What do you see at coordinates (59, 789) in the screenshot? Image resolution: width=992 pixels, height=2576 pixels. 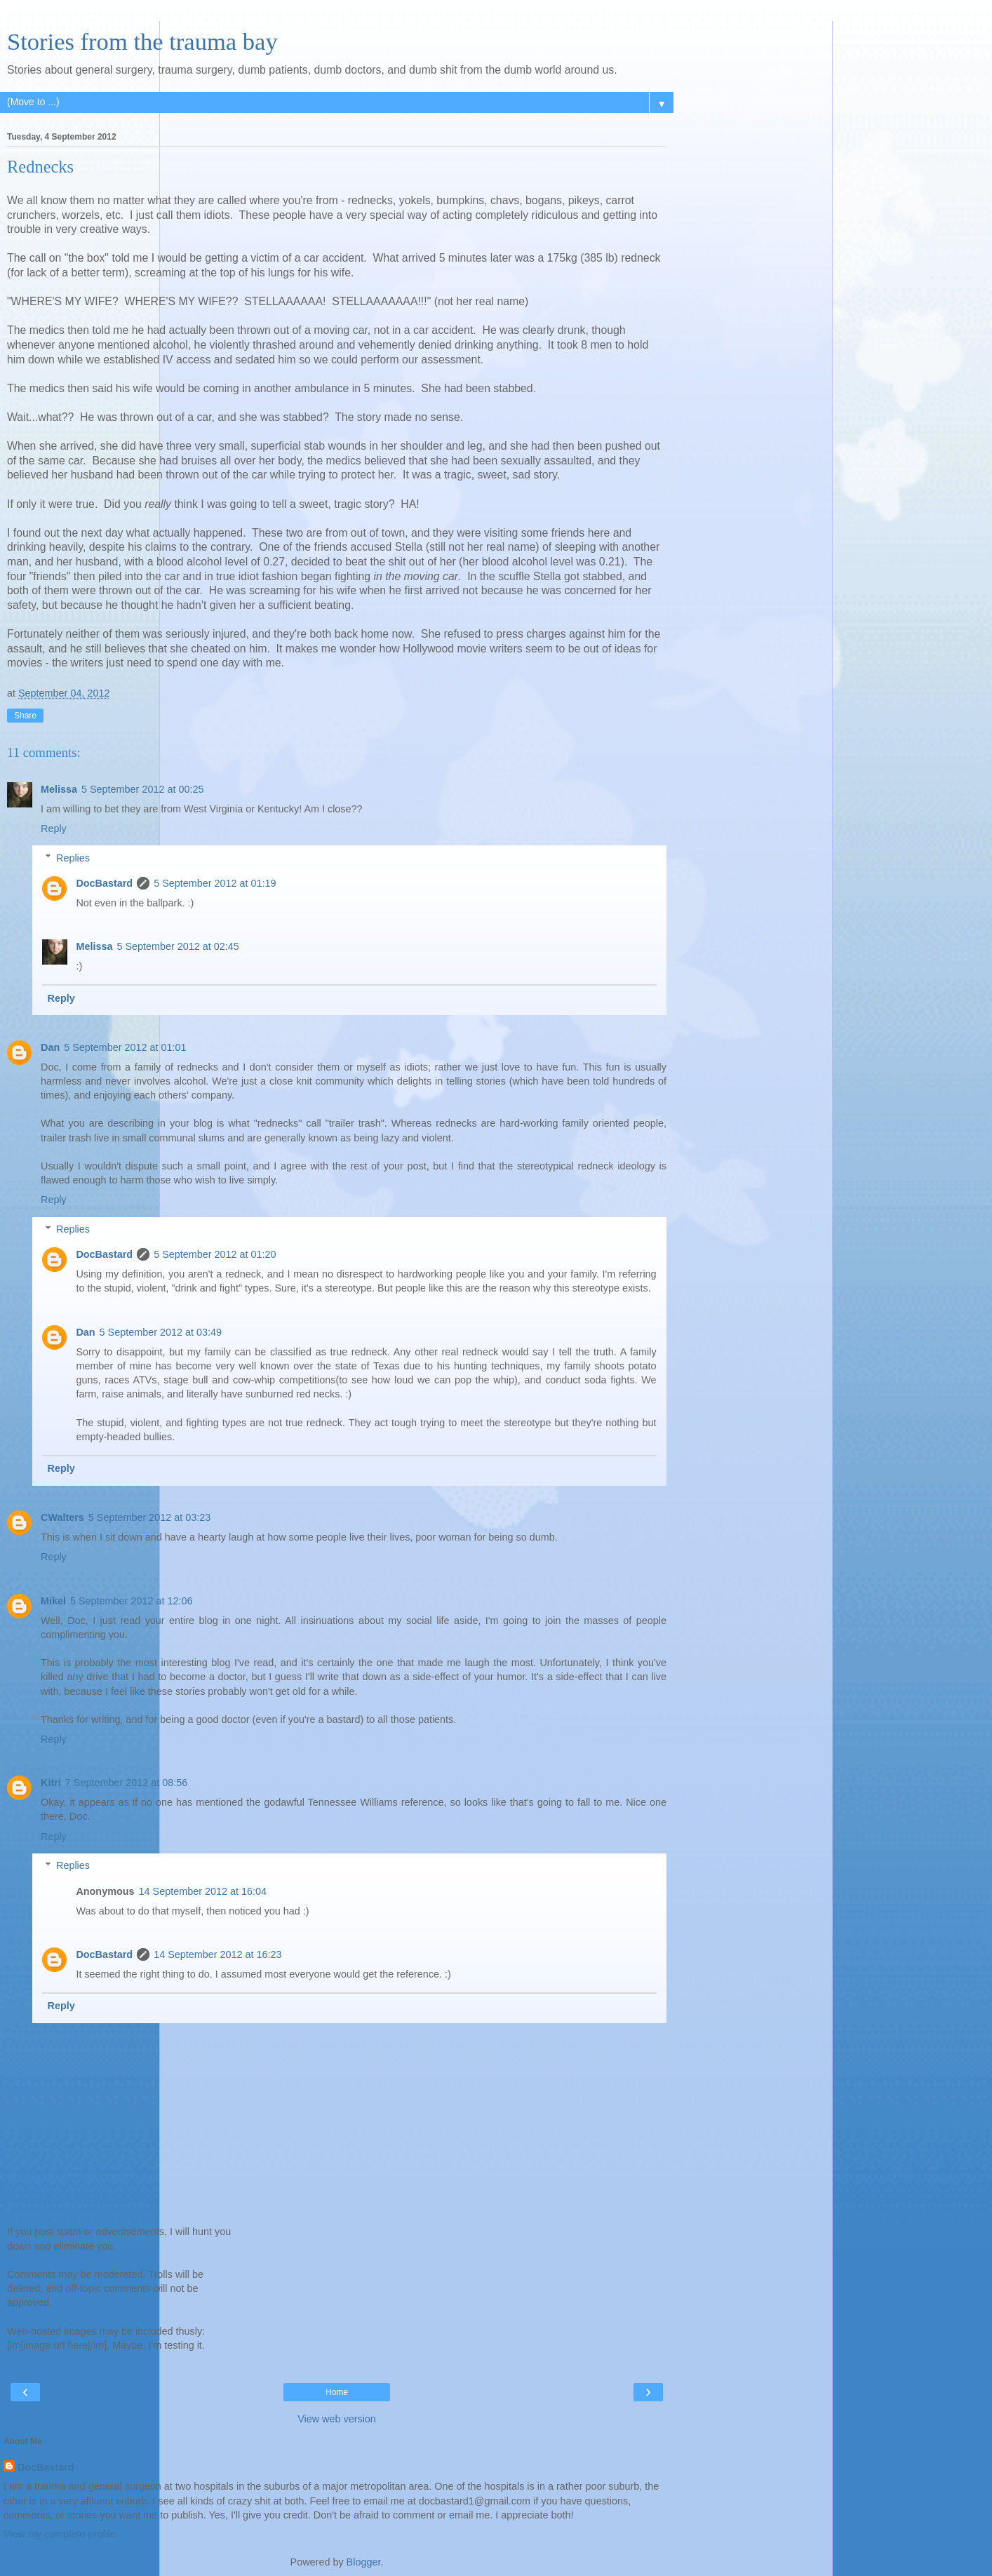 I see `Melissa` at bounding box center [59, 789].